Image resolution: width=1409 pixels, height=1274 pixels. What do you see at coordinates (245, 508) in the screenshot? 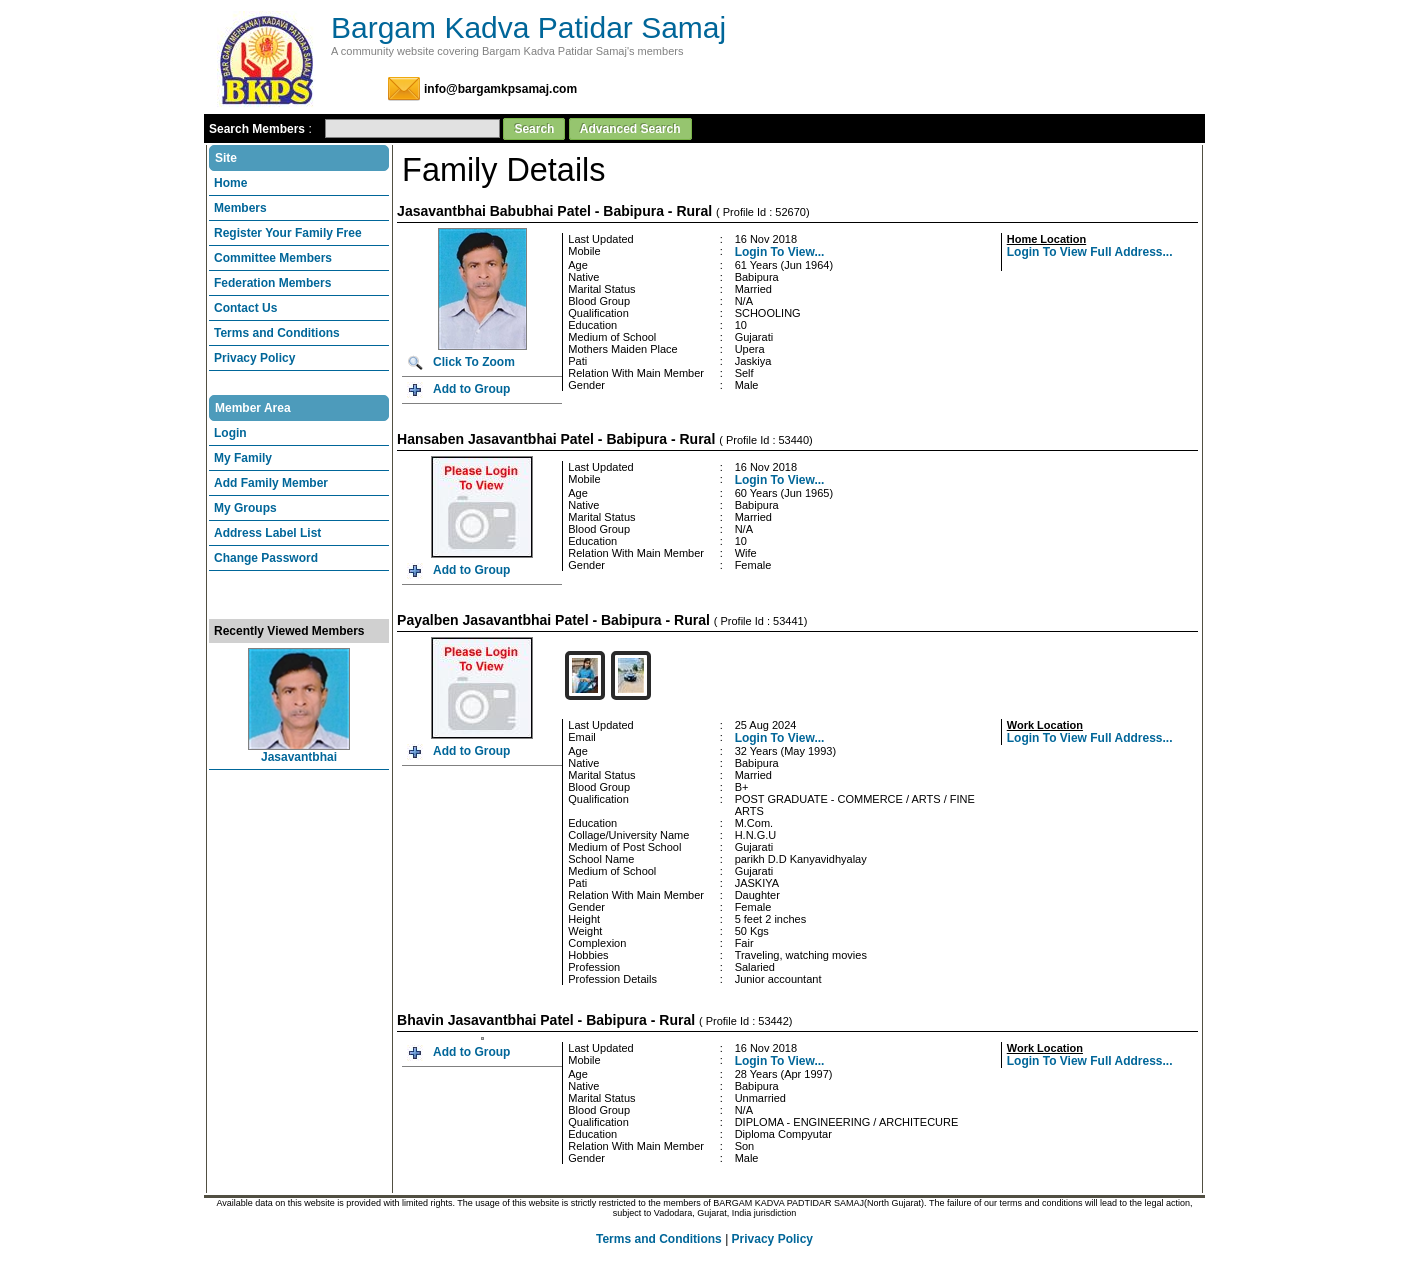
I see `My Groups` at bounding box center [245, 508].